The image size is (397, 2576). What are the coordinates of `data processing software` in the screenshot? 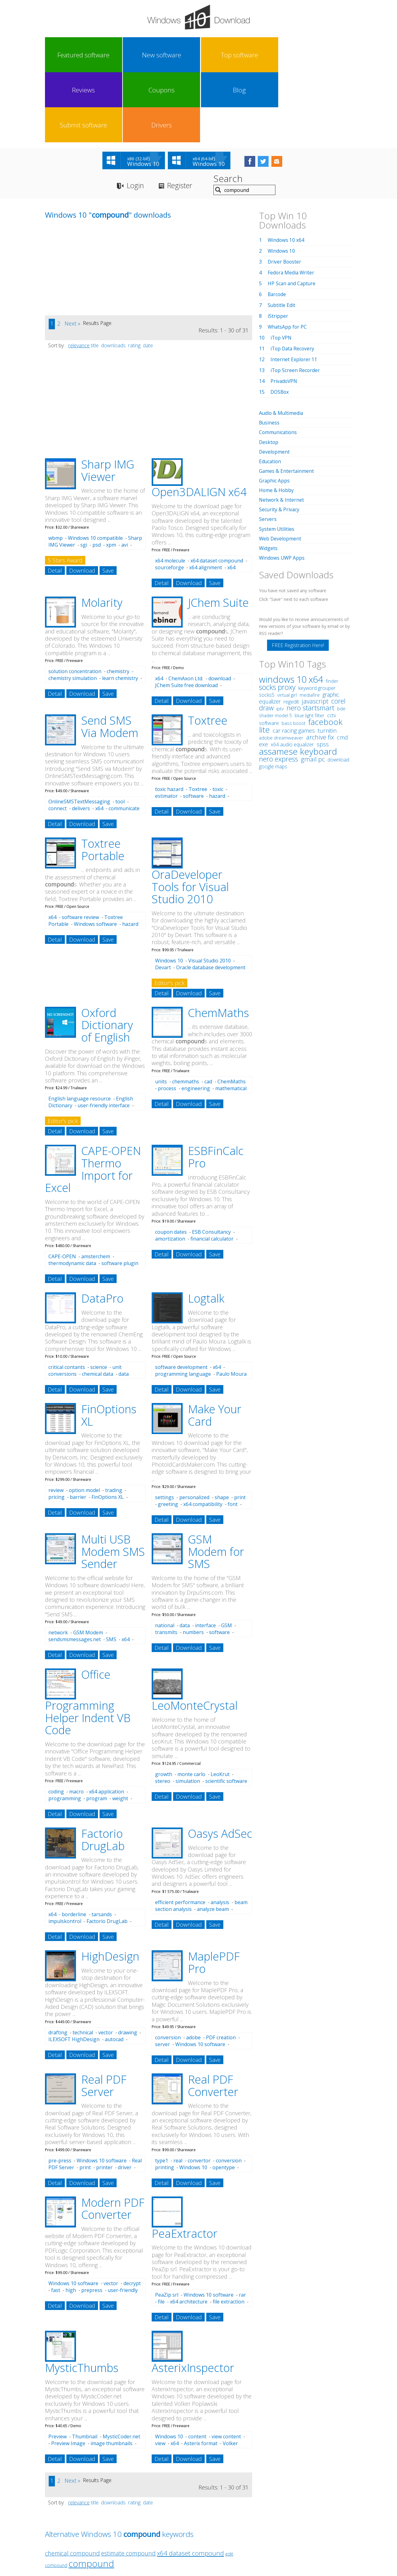 It's located at (88, 1308).